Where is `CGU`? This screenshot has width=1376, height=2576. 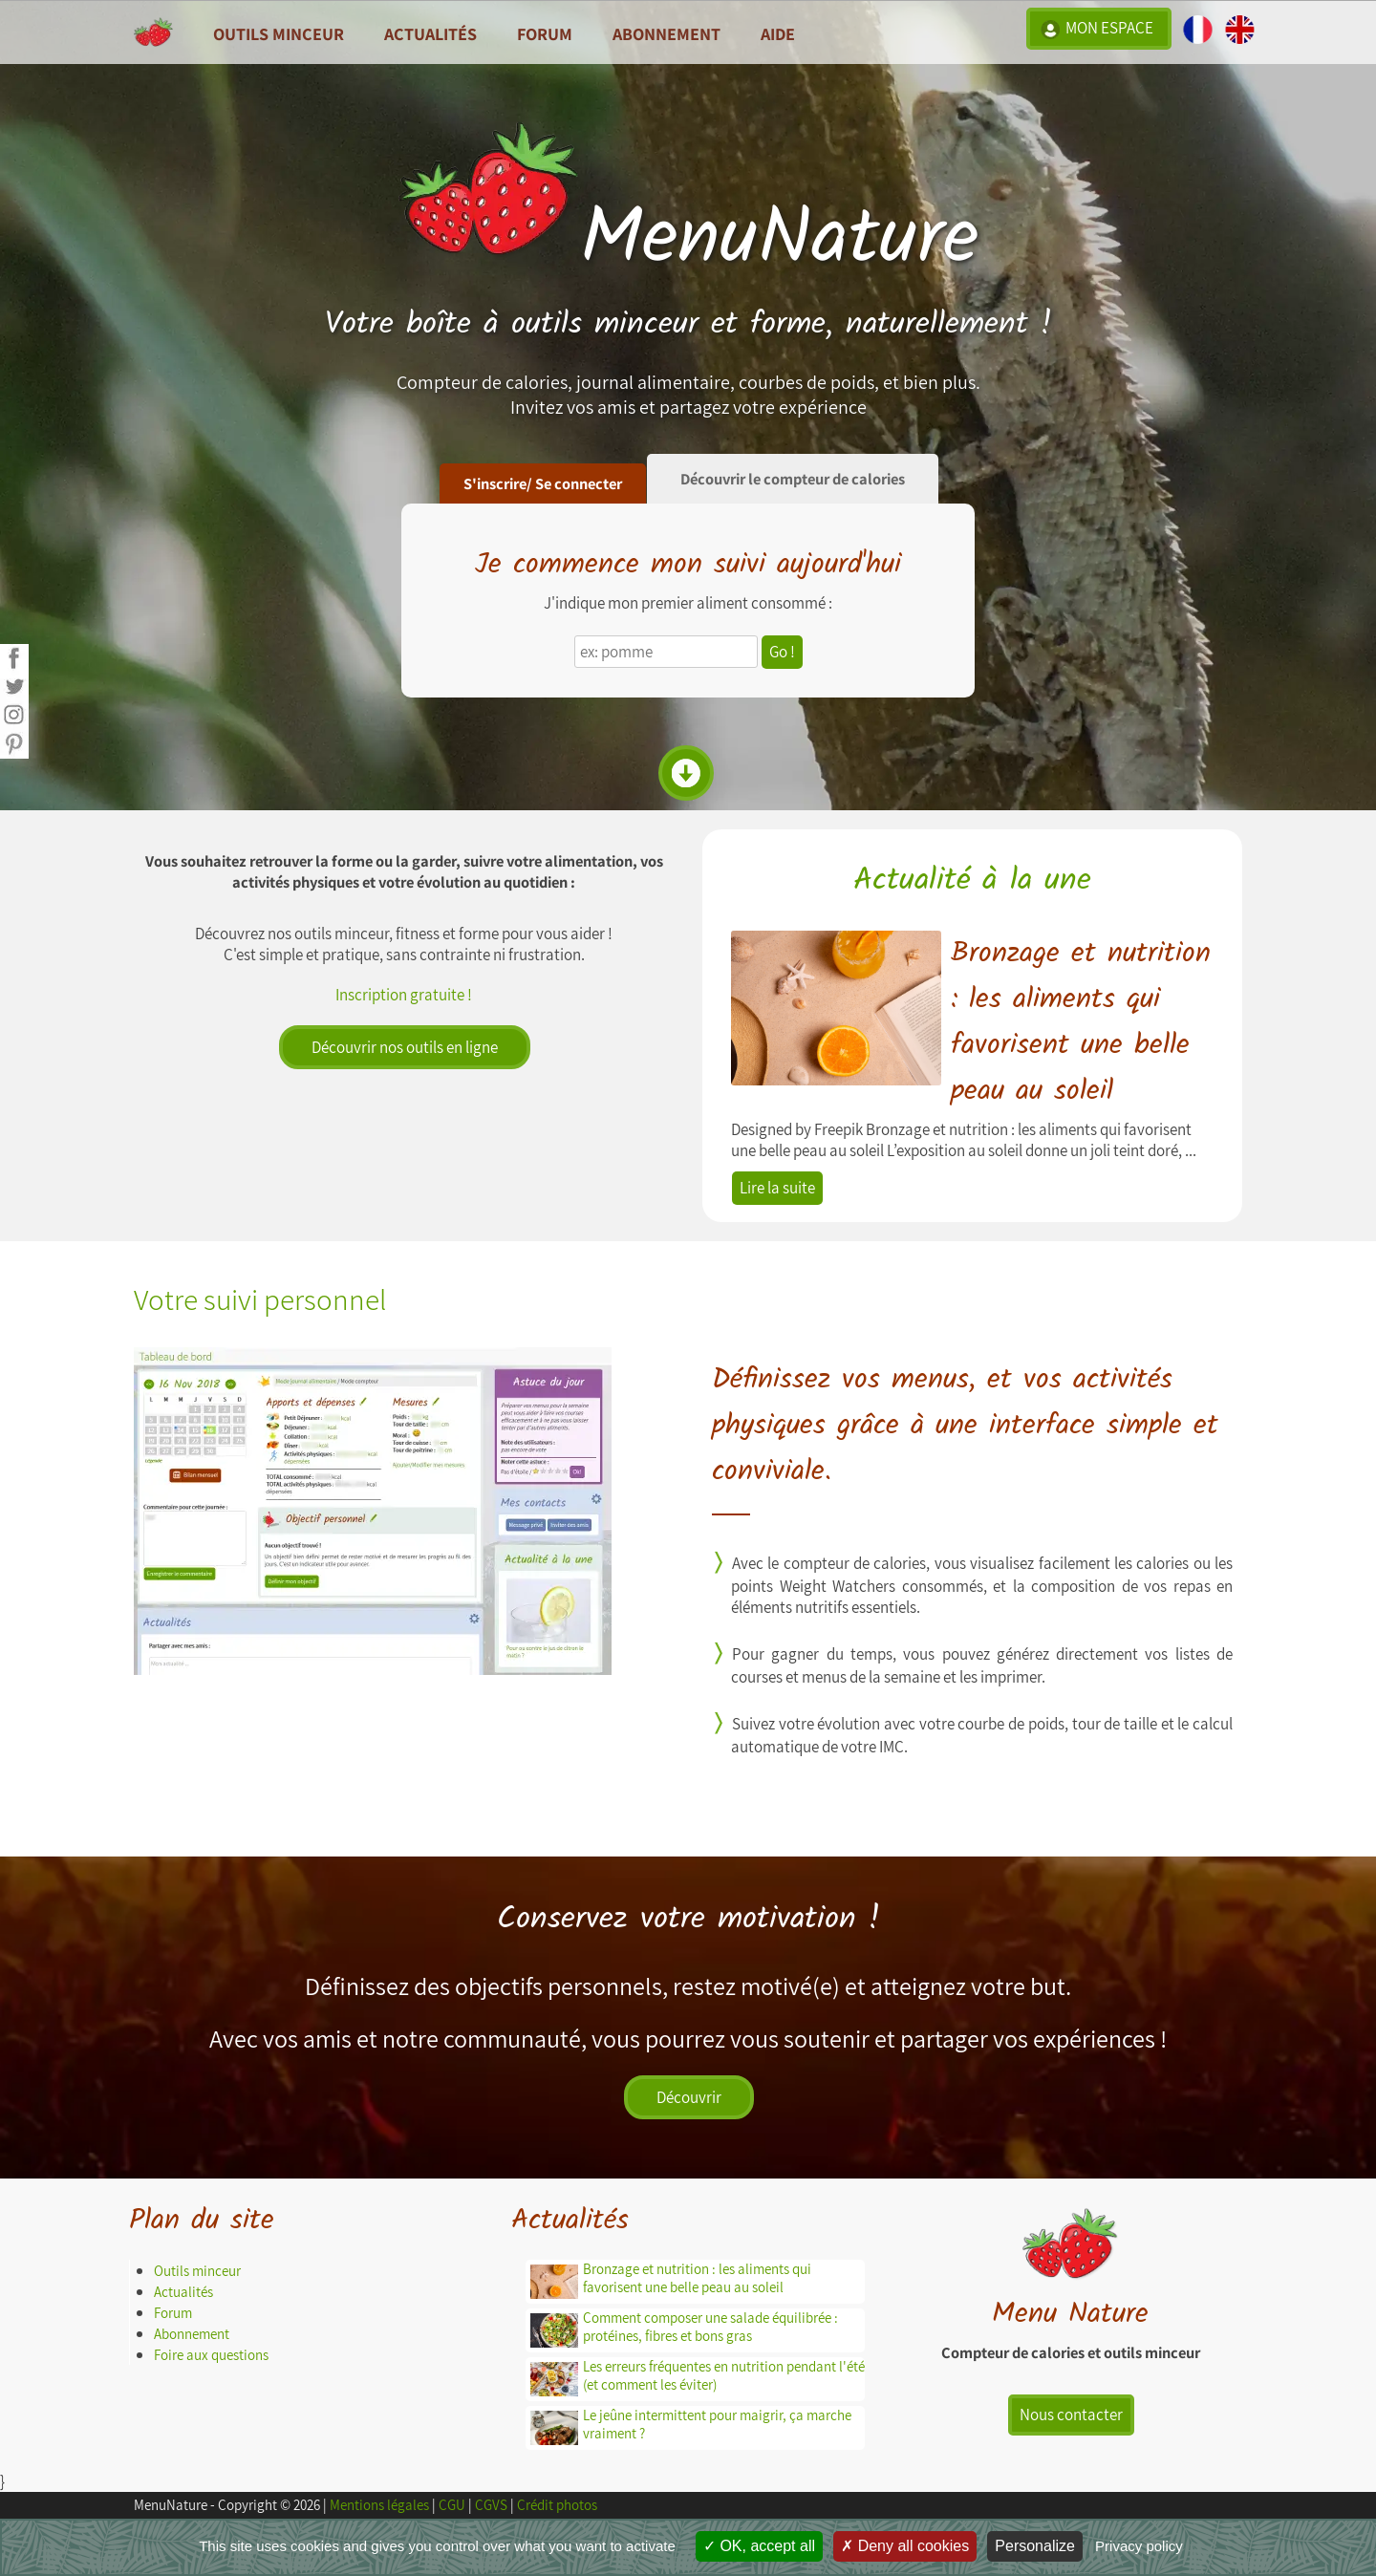
CGU is located at coordinates (452, 2505).